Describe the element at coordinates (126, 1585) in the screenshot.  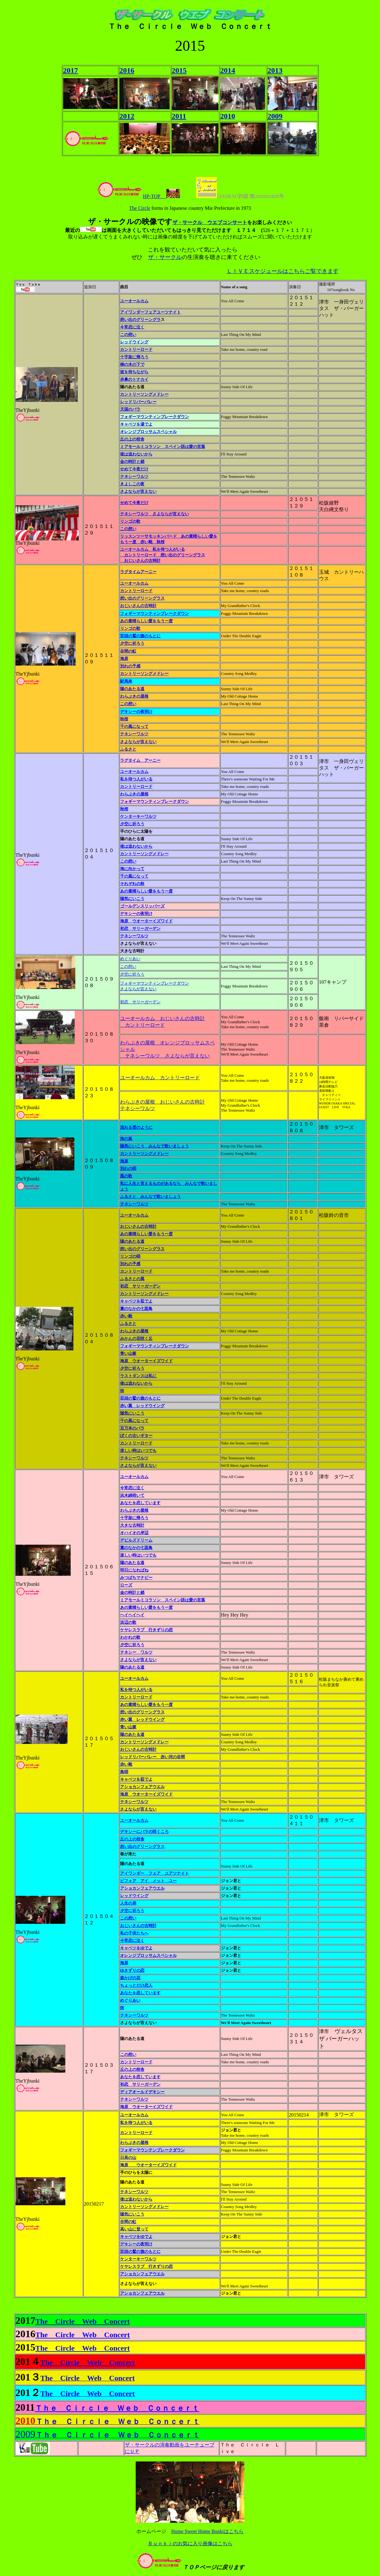
I see `ローズ` at that location.